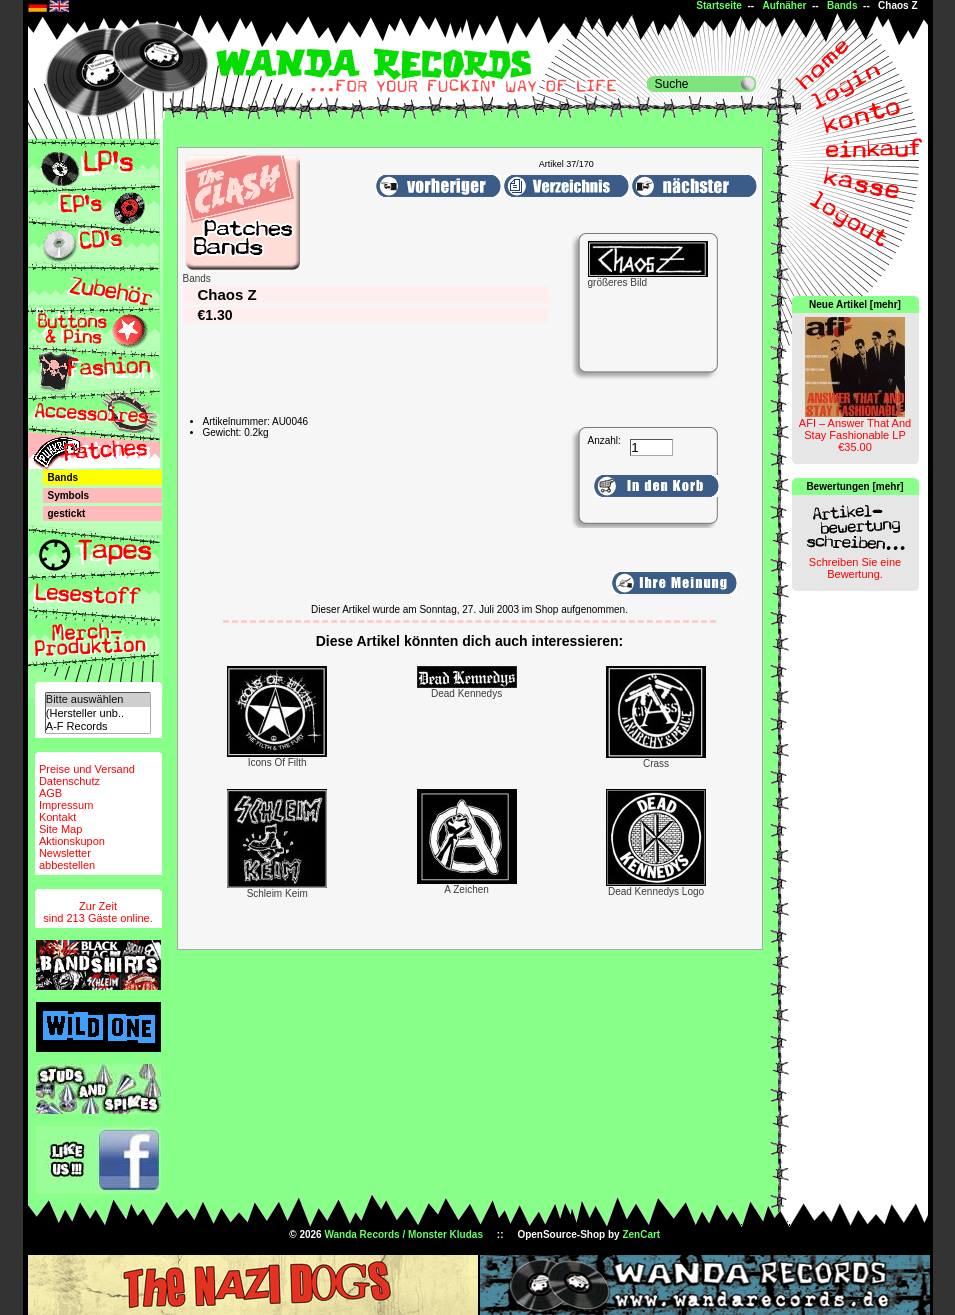 Image resolution: width=955 pixels, height=1315 pixels. Describe the element at coordinates (719, 5) in the screenshot. I see `Startseite` at that location.